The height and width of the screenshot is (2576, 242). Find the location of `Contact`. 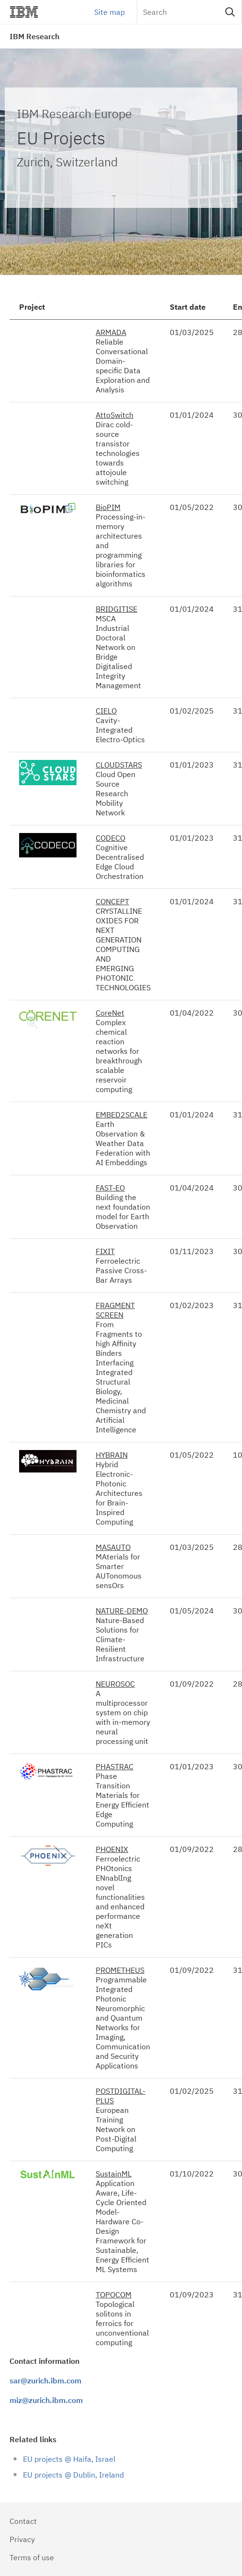

Contact is located at coordinates (23, 2521).